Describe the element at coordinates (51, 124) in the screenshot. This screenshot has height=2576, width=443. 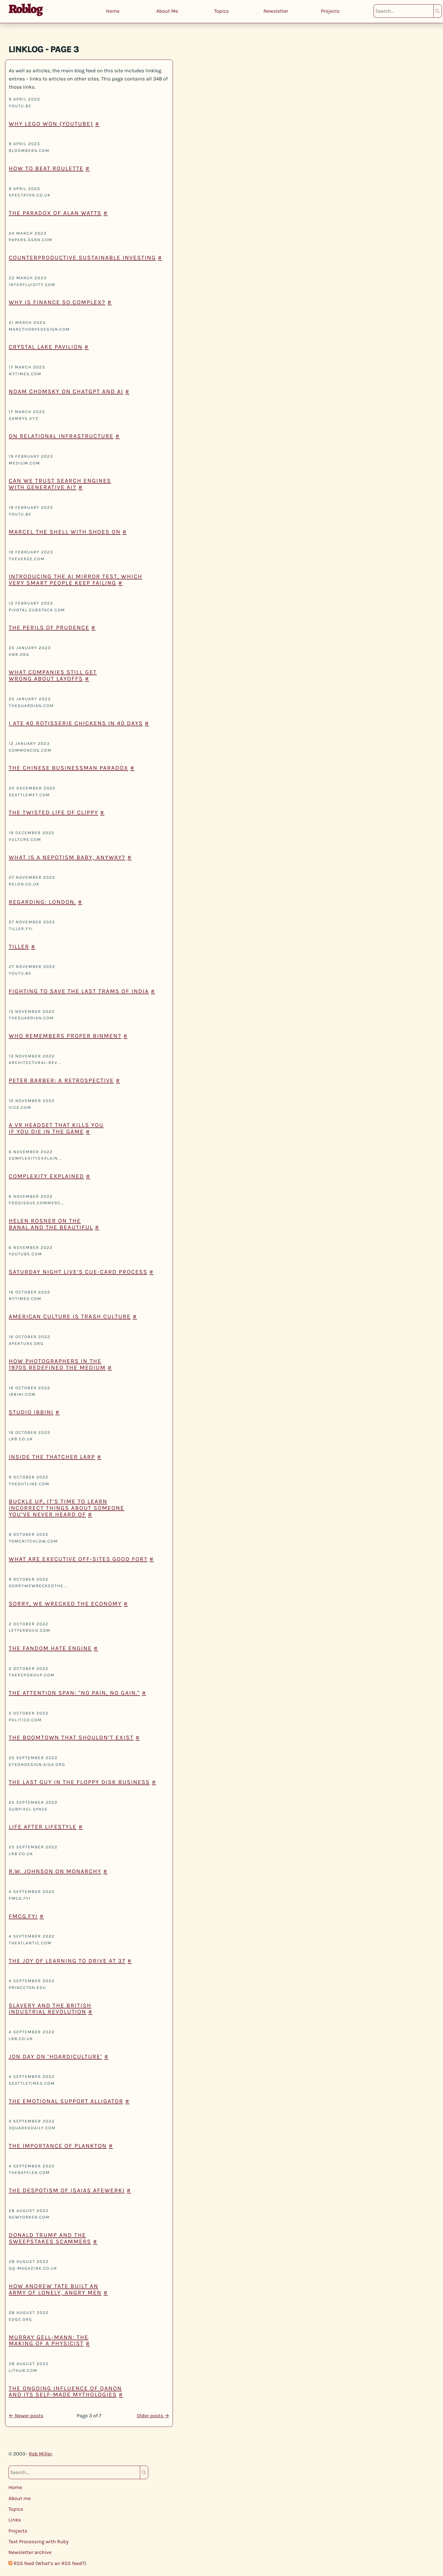
I see `Why Lego won (YouTube)` at that location.